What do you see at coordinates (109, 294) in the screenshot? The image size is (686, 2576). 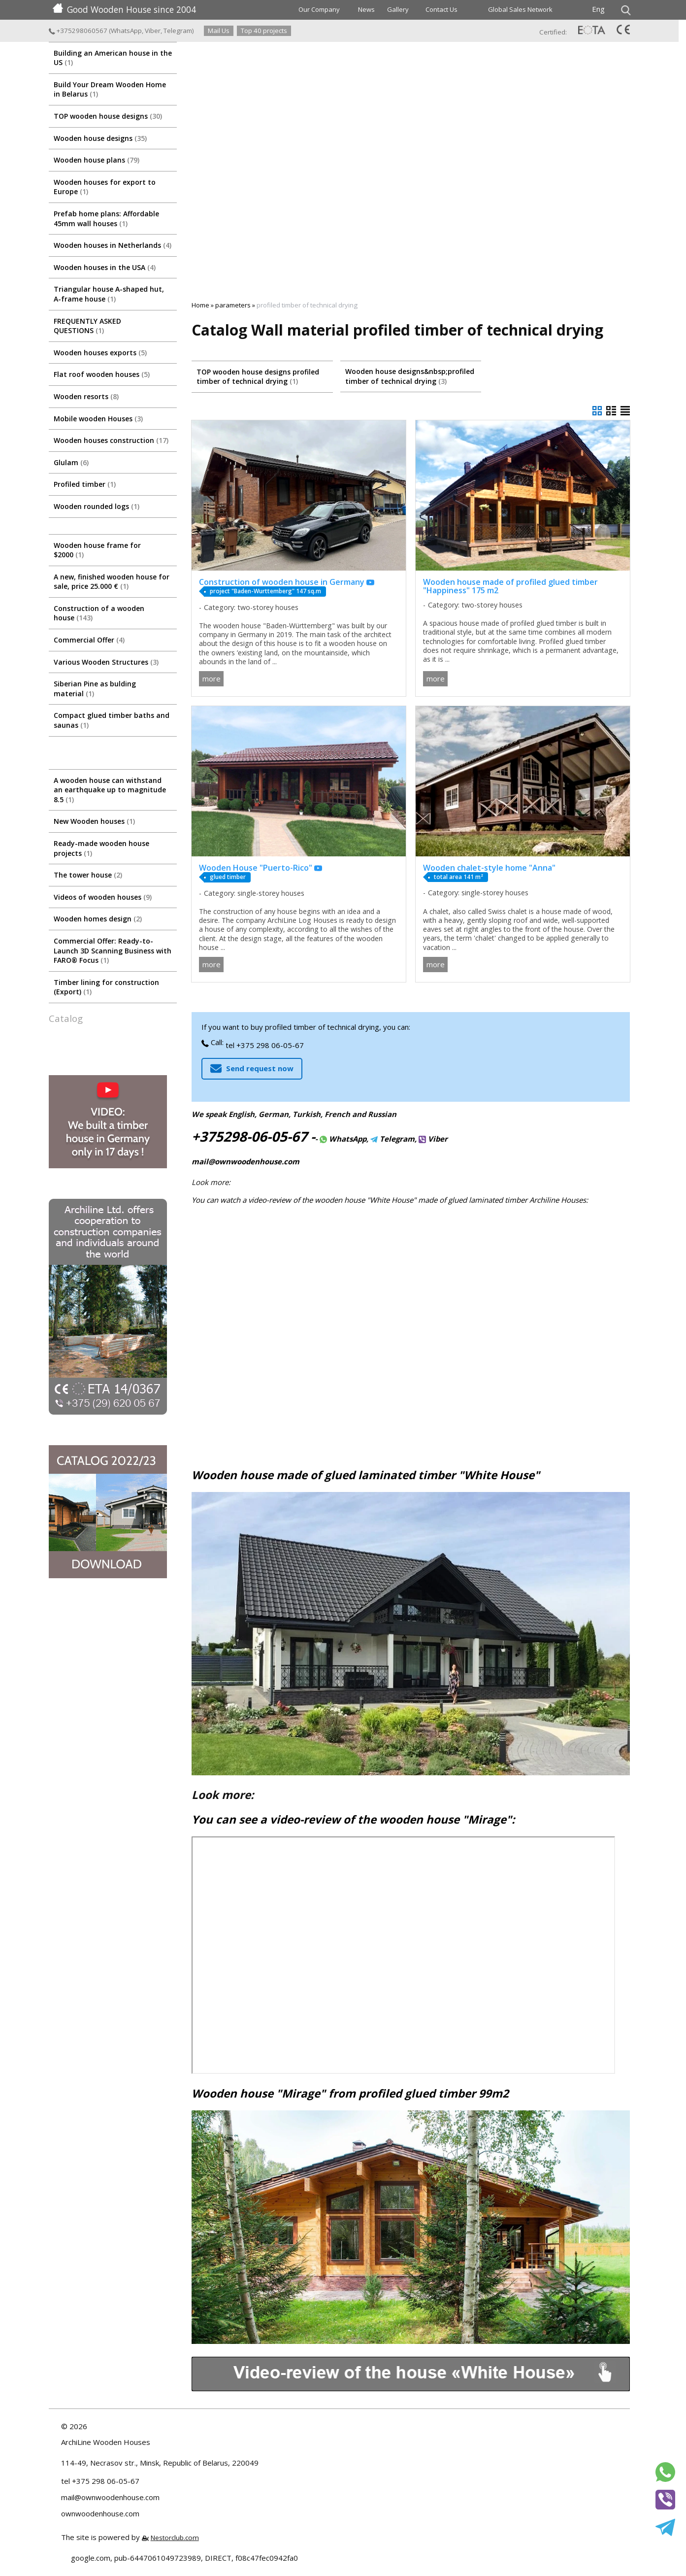 I see `Triangular house A-shaped hut, A-frame house` at bounding box center [109, 294].